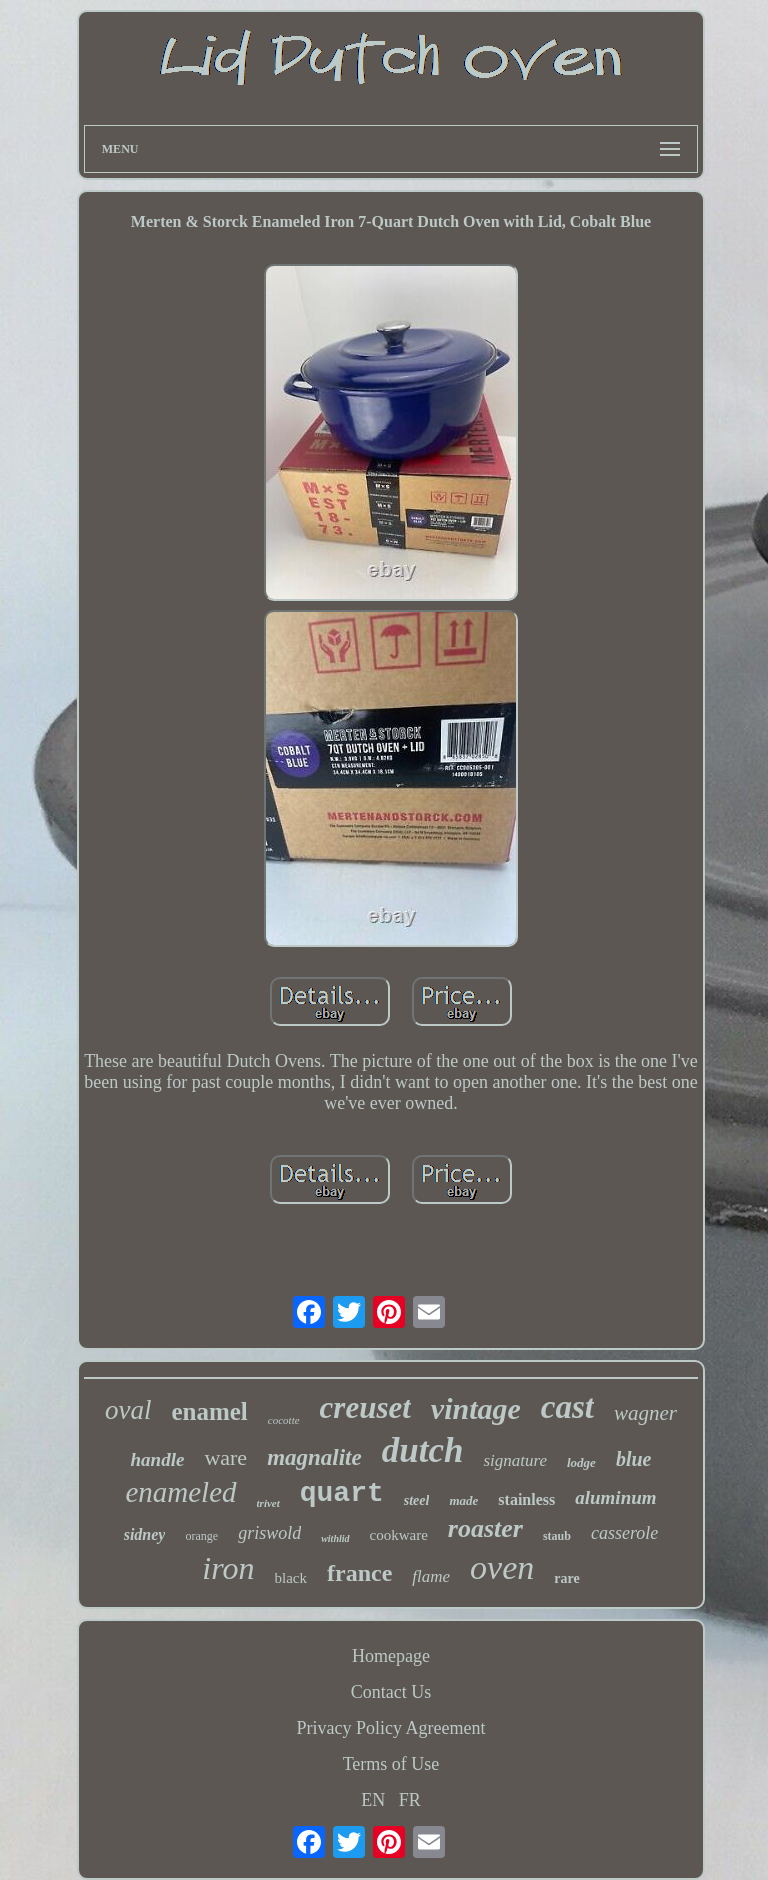 The image size is (768, 1880). Describe the element at coordinates (342, 1493) in the screenshot. I see `quart` at that location.